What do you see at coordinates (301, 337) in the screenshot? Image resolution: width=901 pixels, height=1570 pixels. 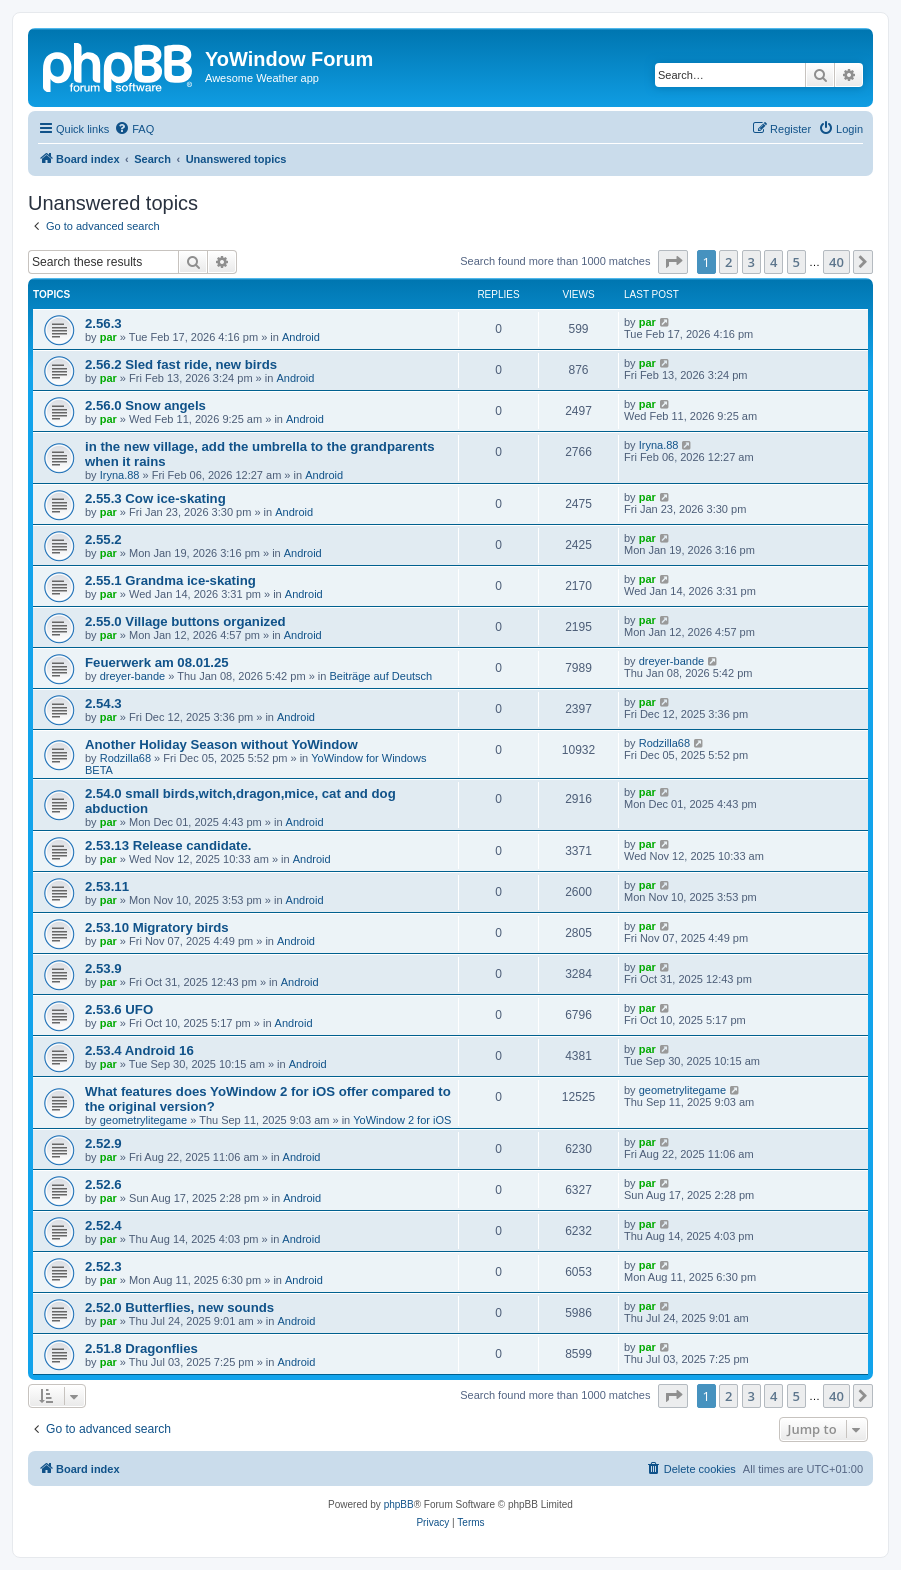 I see `Android` at bounding box center [301, 337].